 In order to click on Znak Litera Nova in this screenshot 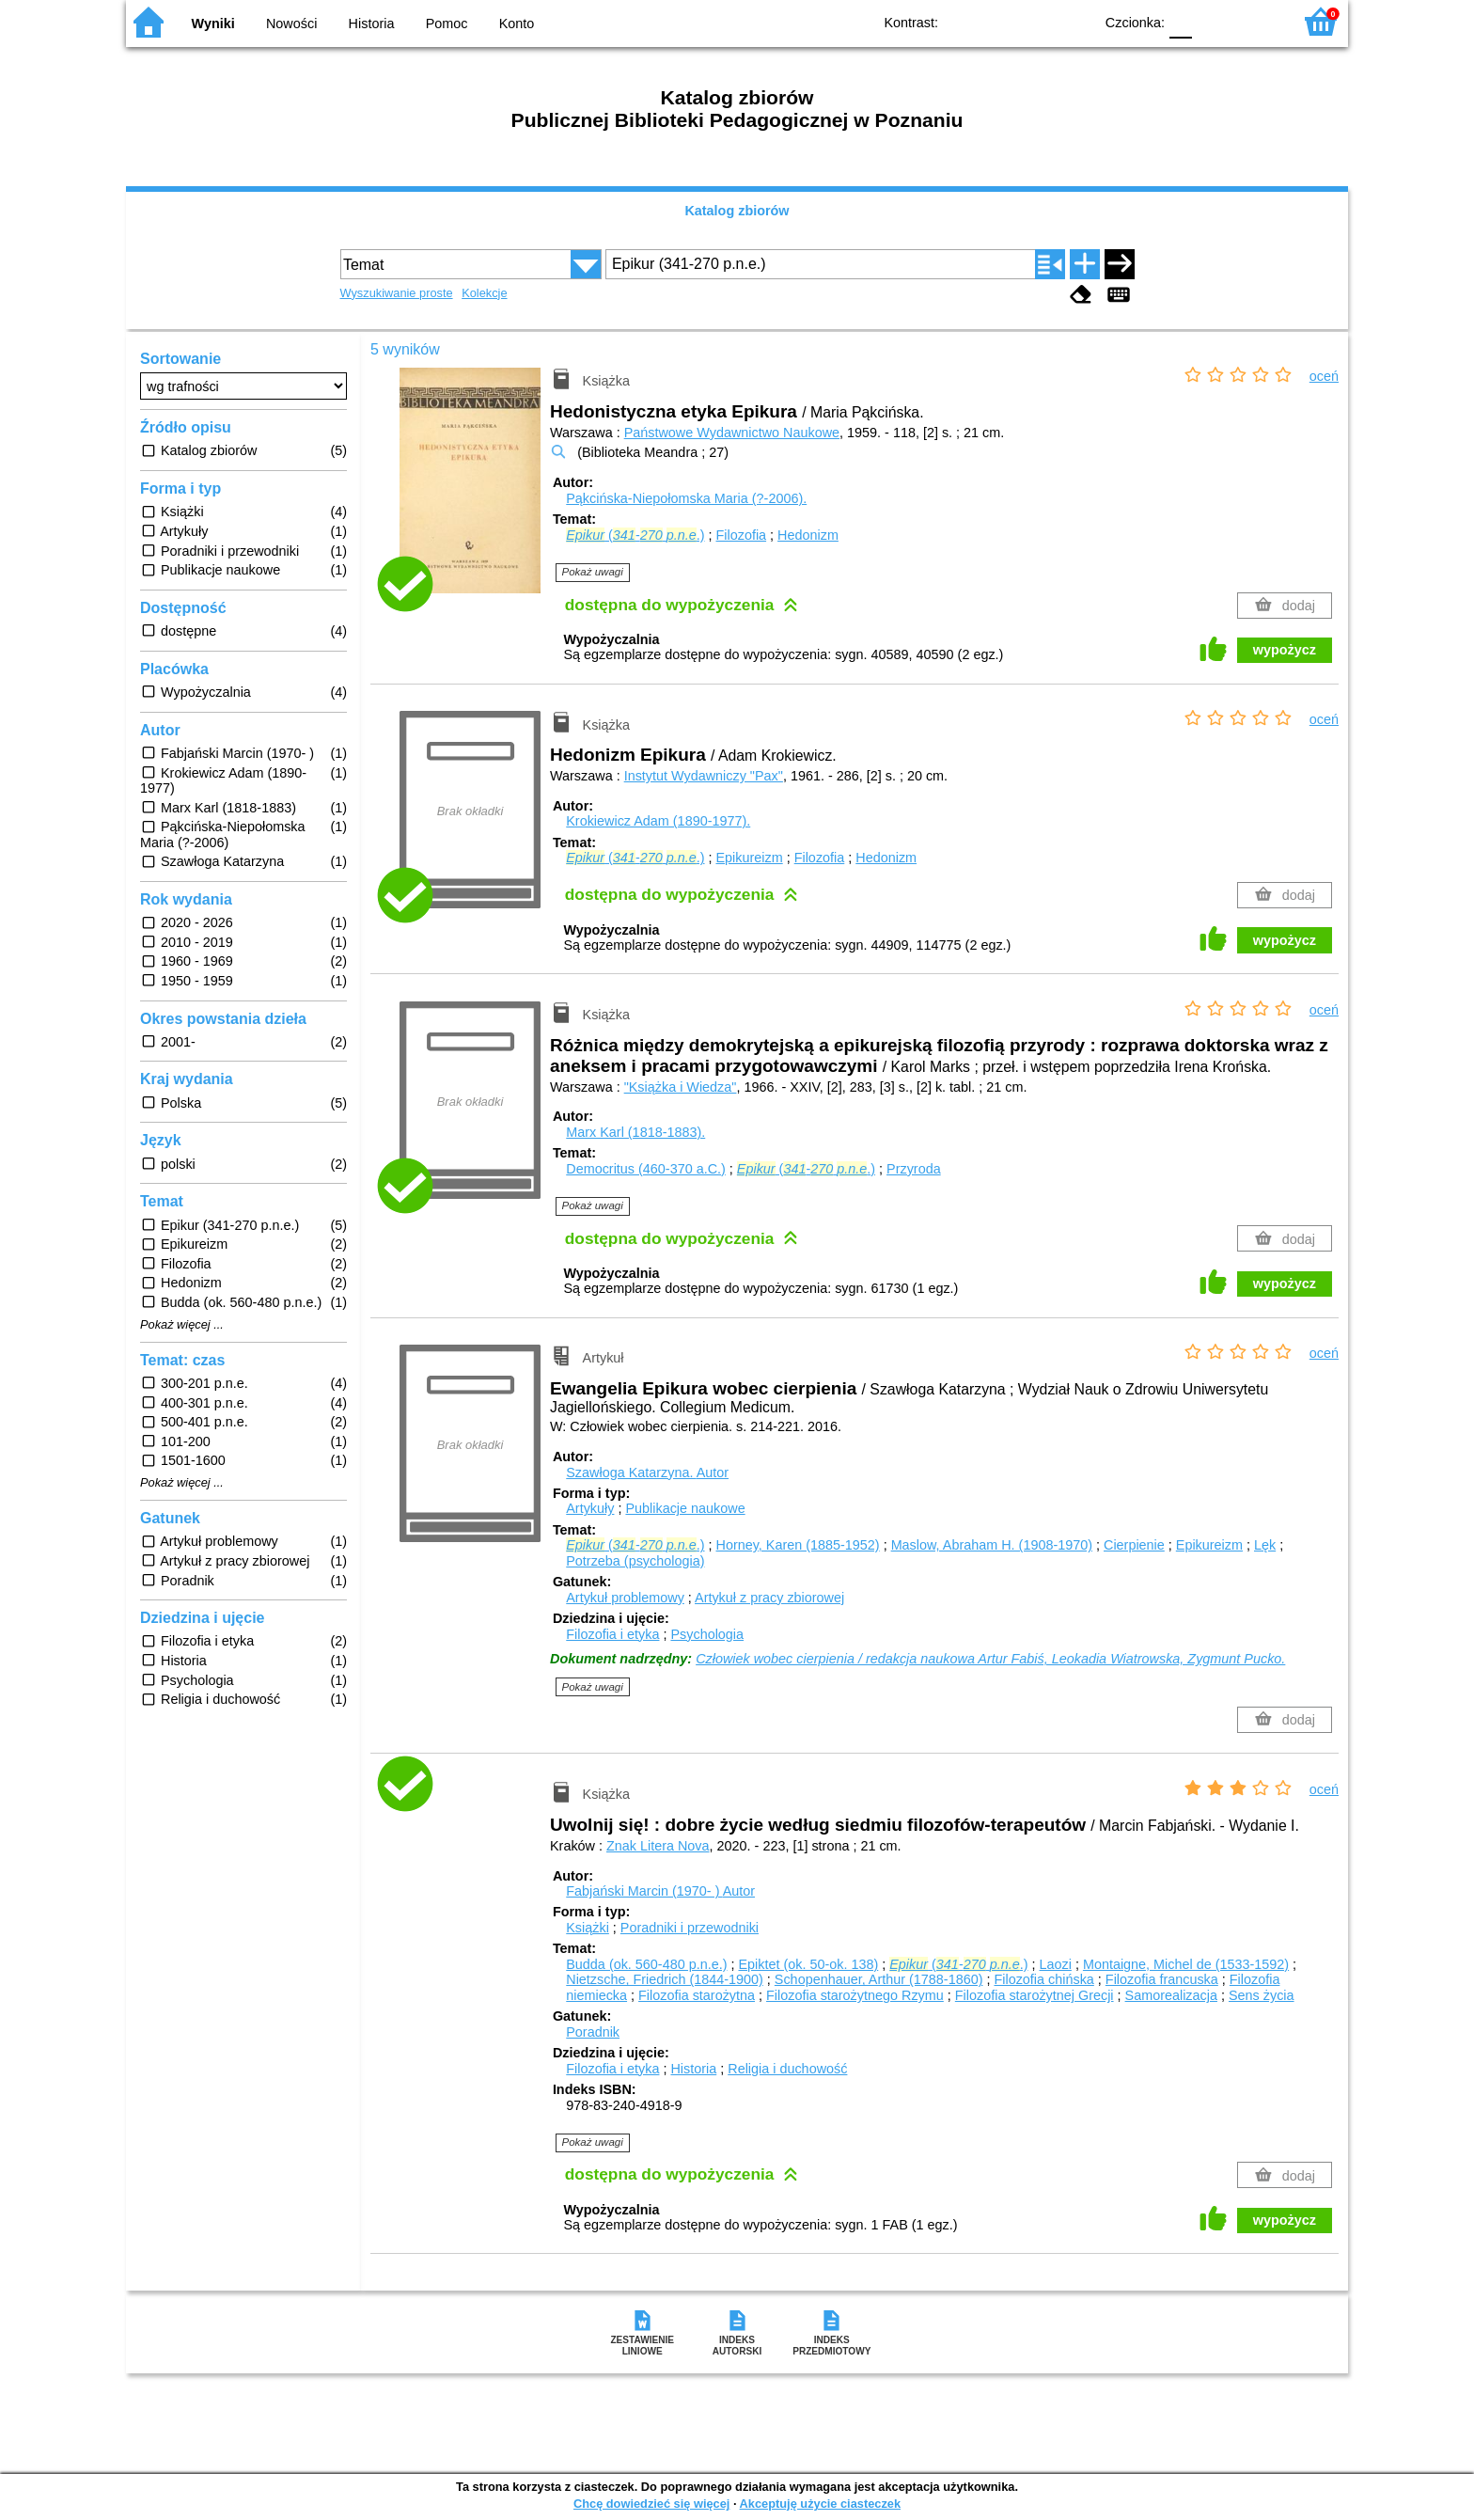, I will do `click(658, 1845)`.